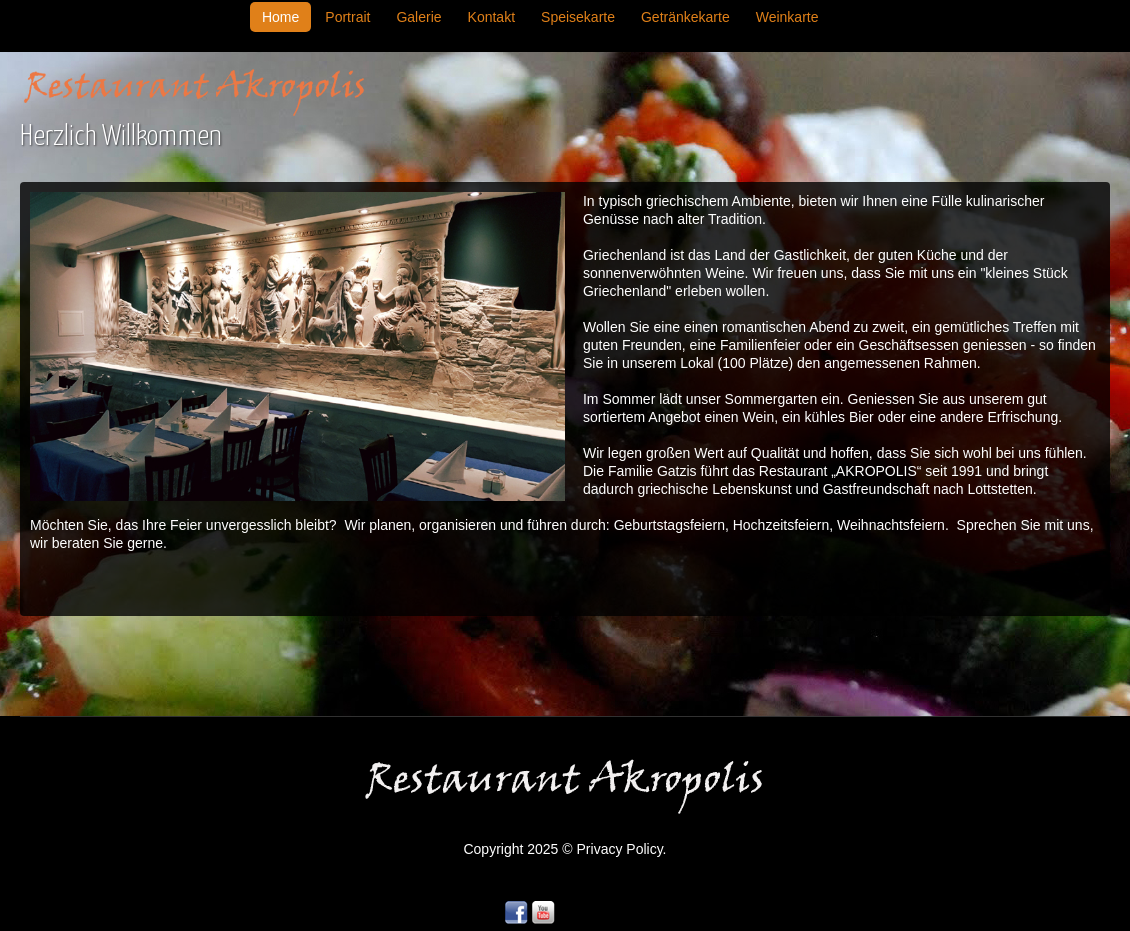 Image resolution: width=1130 pixels, height=931 pixels. I want to click on Home, so click(280, 17).